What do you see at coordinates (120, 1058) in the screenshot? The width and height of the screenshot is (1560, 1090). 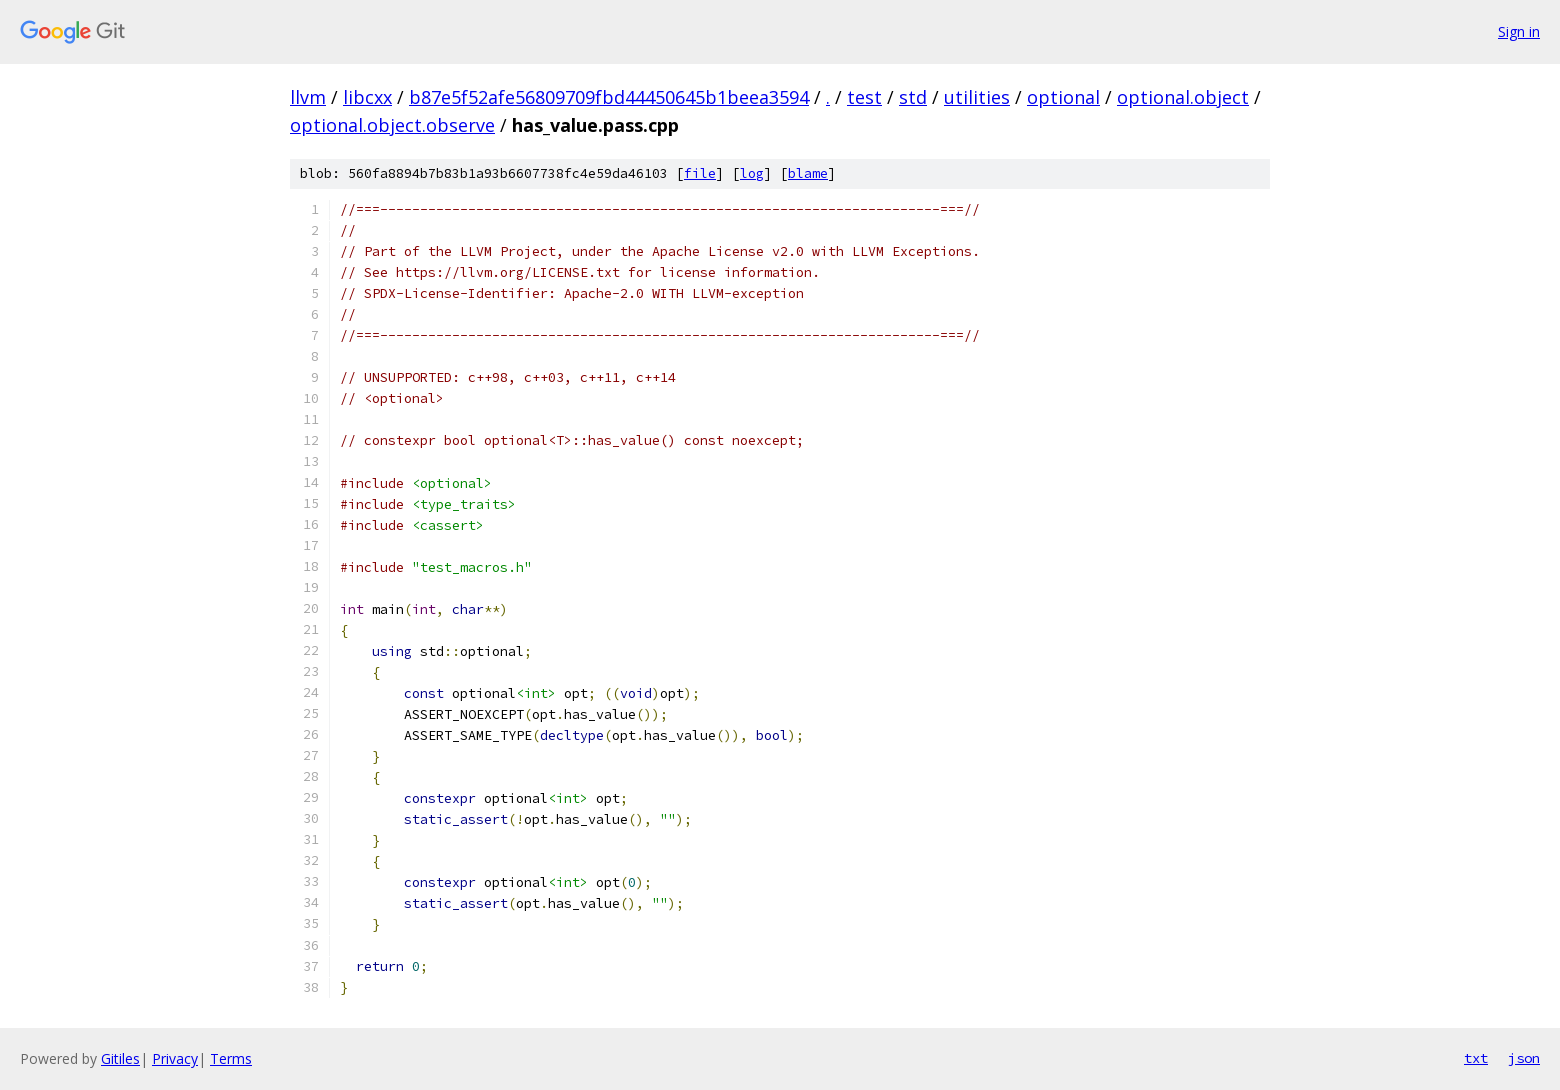 I see `Gitiles` at bounding box center [120, 1058].